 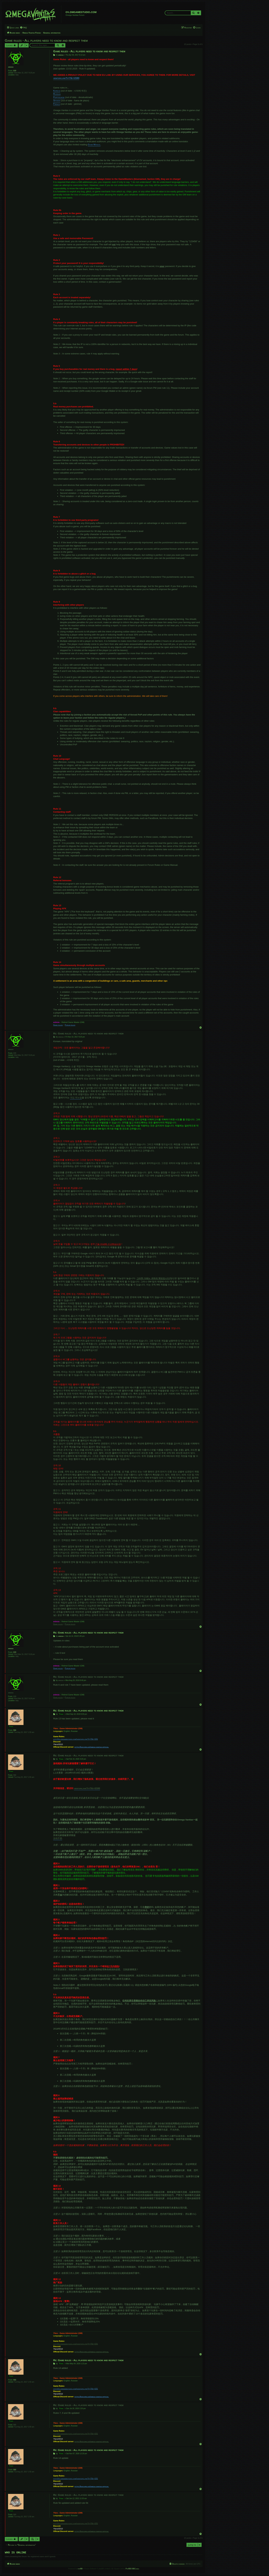 What do you see at coordinates (132, 2569) in the screenshot?
I see `PhpBB3 BBCodes` at bounding box center [132, 2569].